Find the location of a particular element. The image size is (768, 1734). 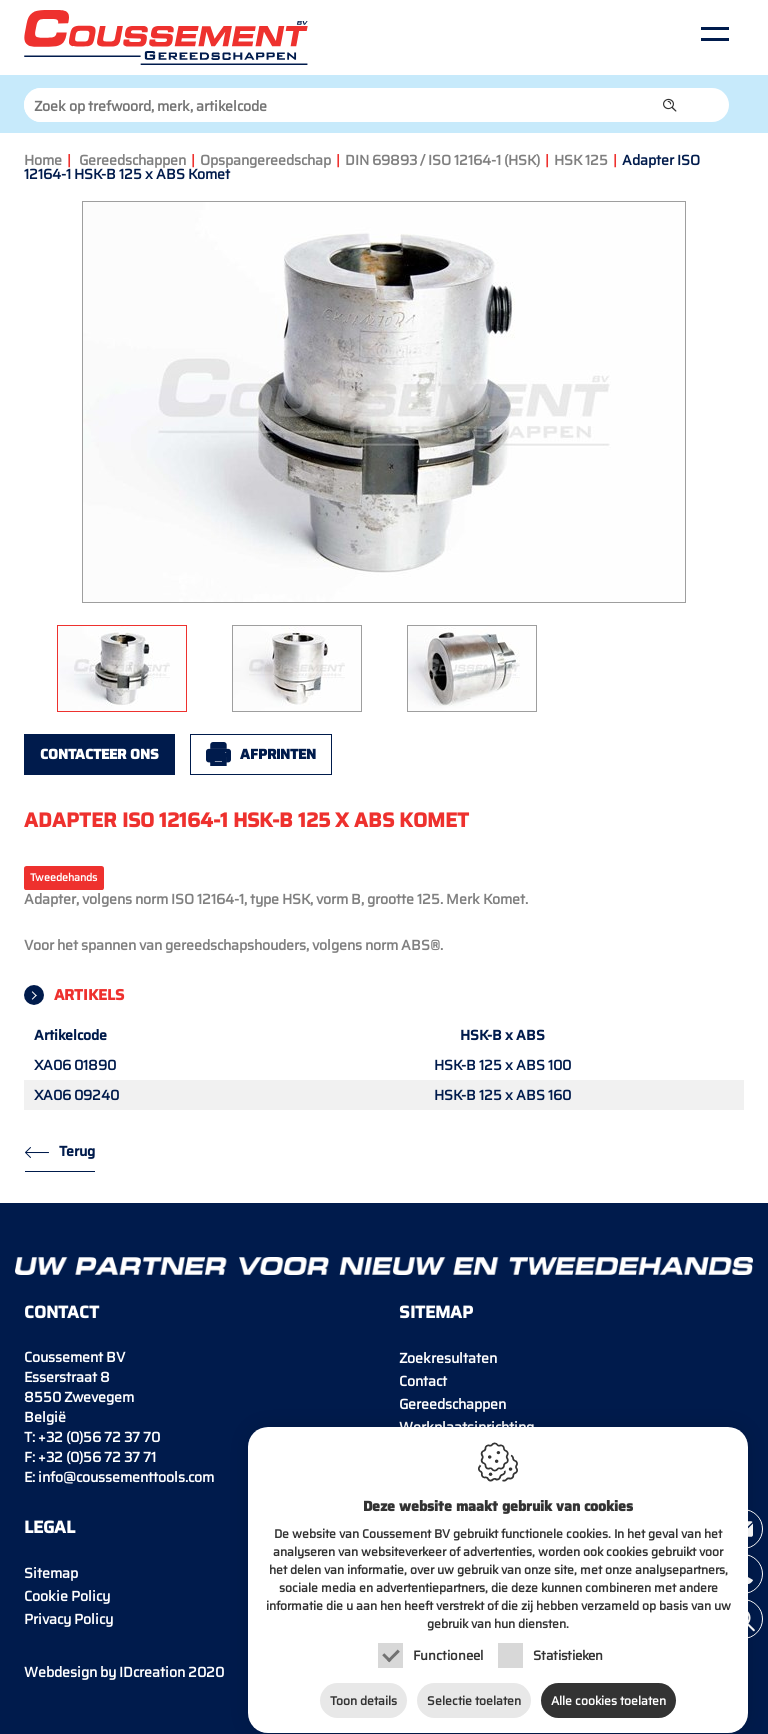

Opspangereedschap is located at coordinates (265, 160).